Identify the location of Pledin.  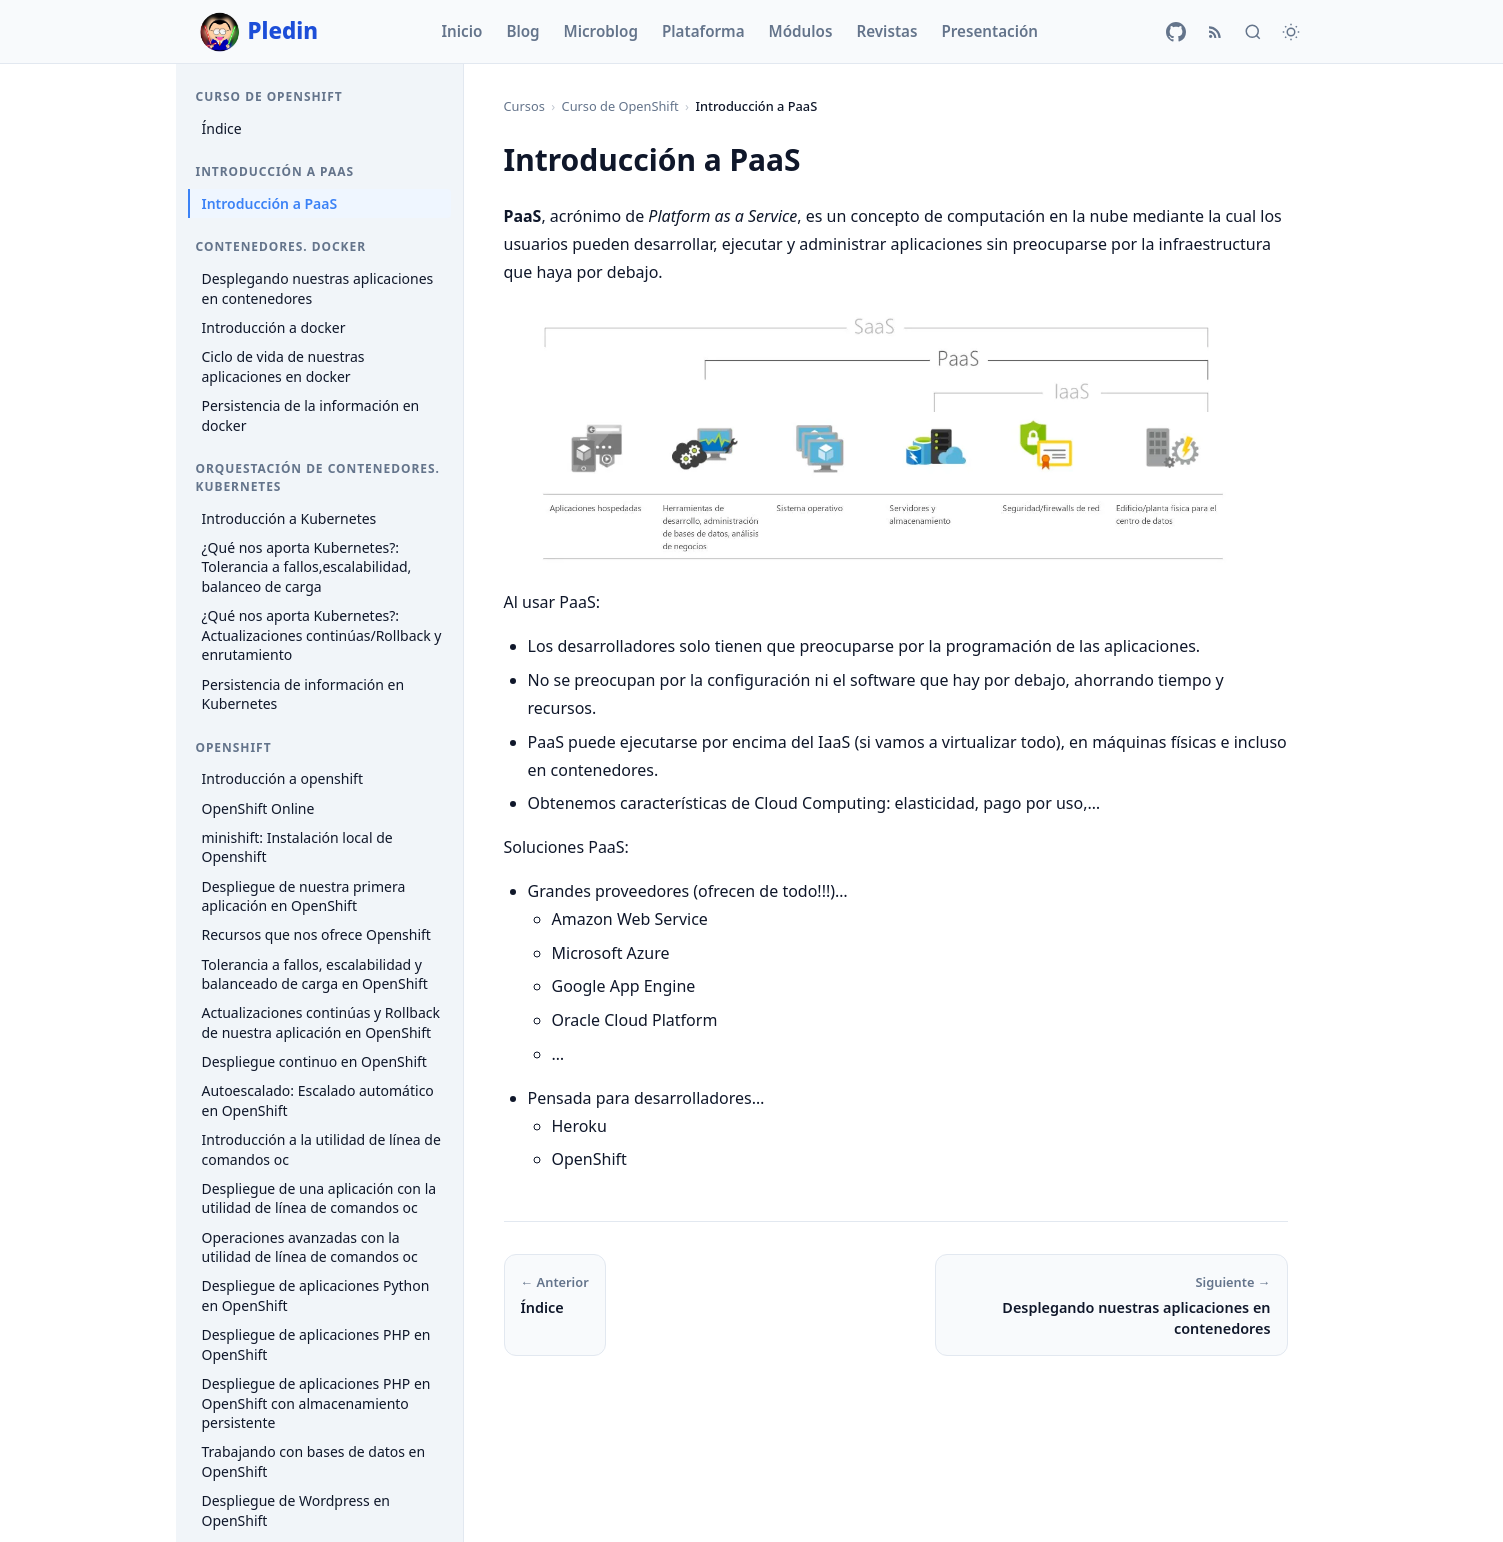
(259, 32).